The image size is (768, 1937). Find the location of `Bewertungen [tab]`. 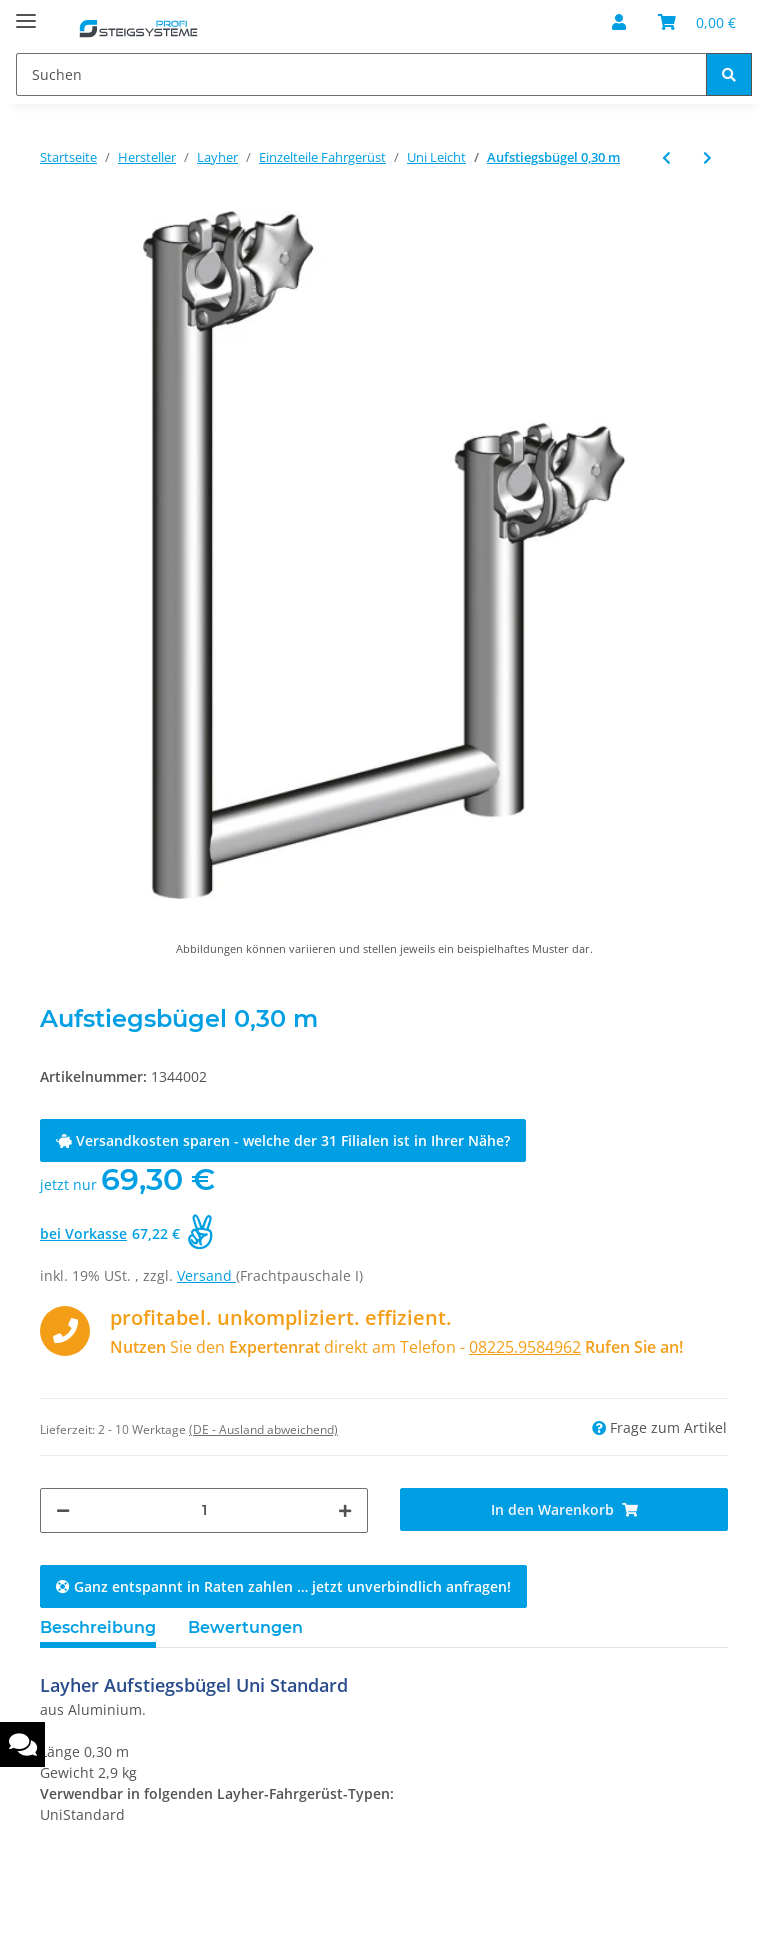

Bewertungen [tab] is located at coordinates (245, 1627).